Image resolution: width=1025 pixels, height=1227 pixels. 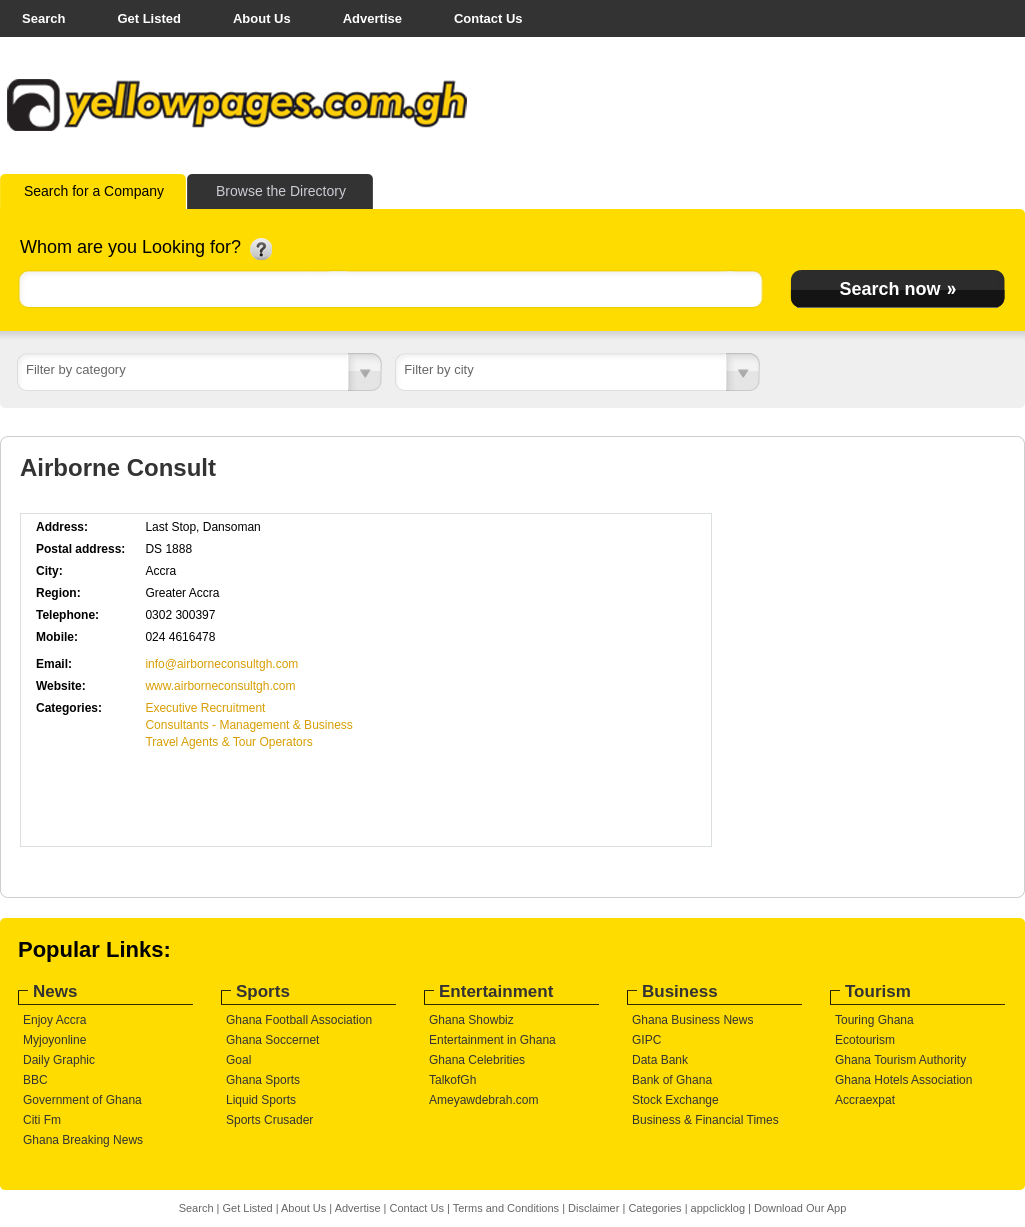 What do you see at coordinates (372, 18) in the screenshot?
I see `Advertise` at bounding box center [372, 18].